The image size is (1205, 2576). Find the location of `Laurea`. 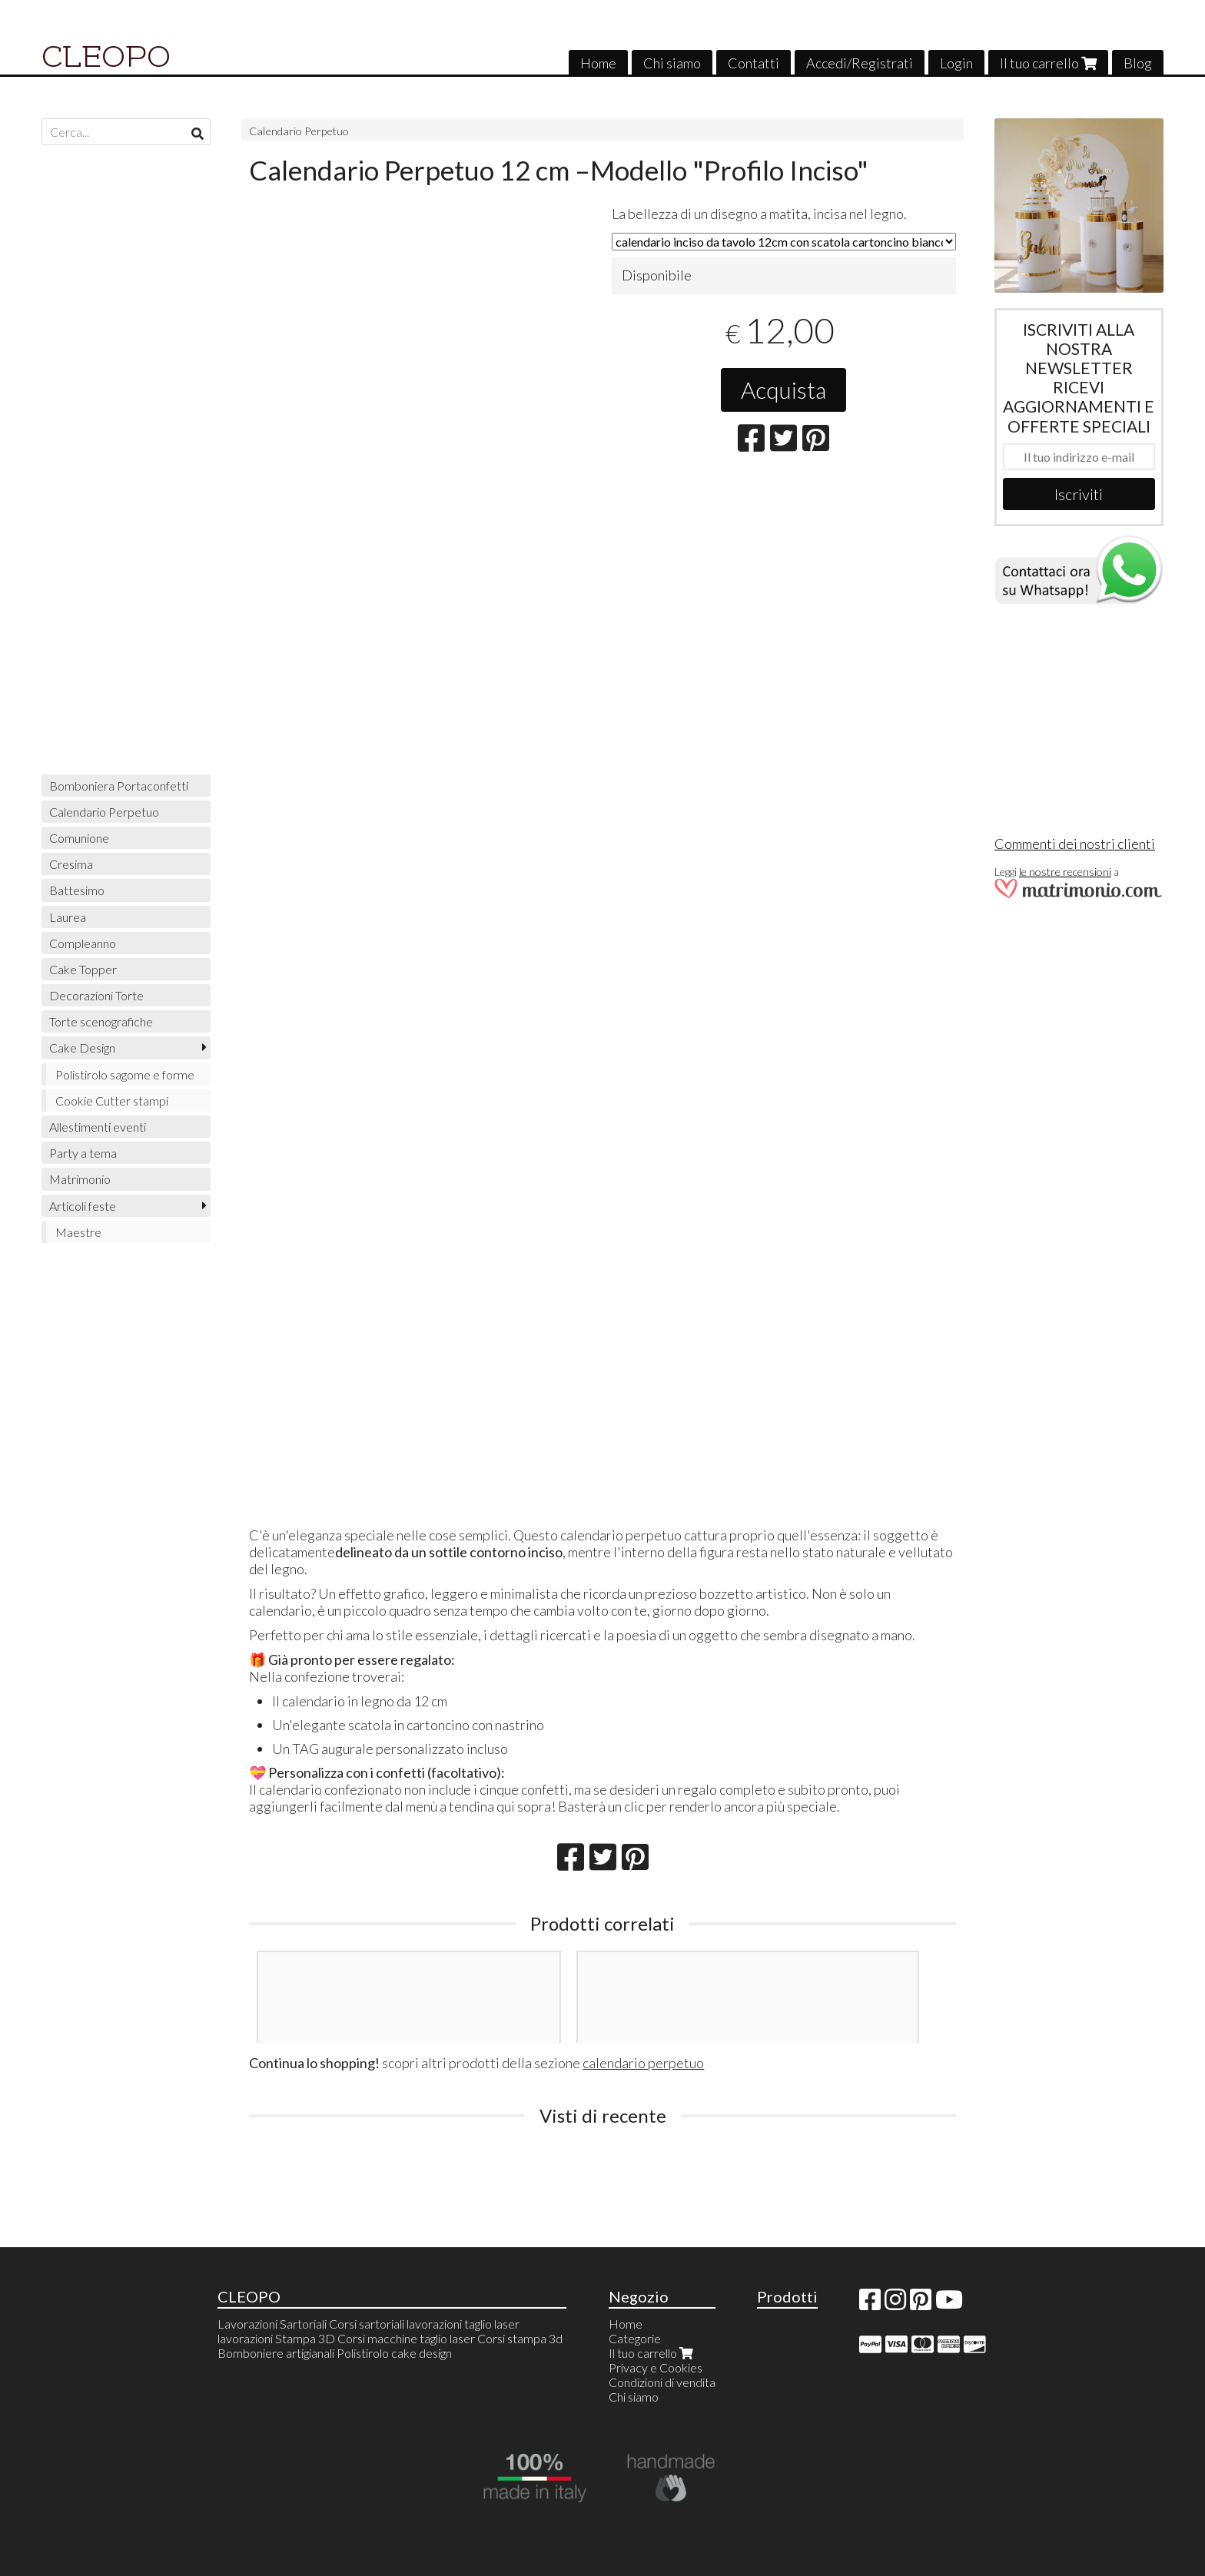

Laurea is located at coordinates (67, 917).